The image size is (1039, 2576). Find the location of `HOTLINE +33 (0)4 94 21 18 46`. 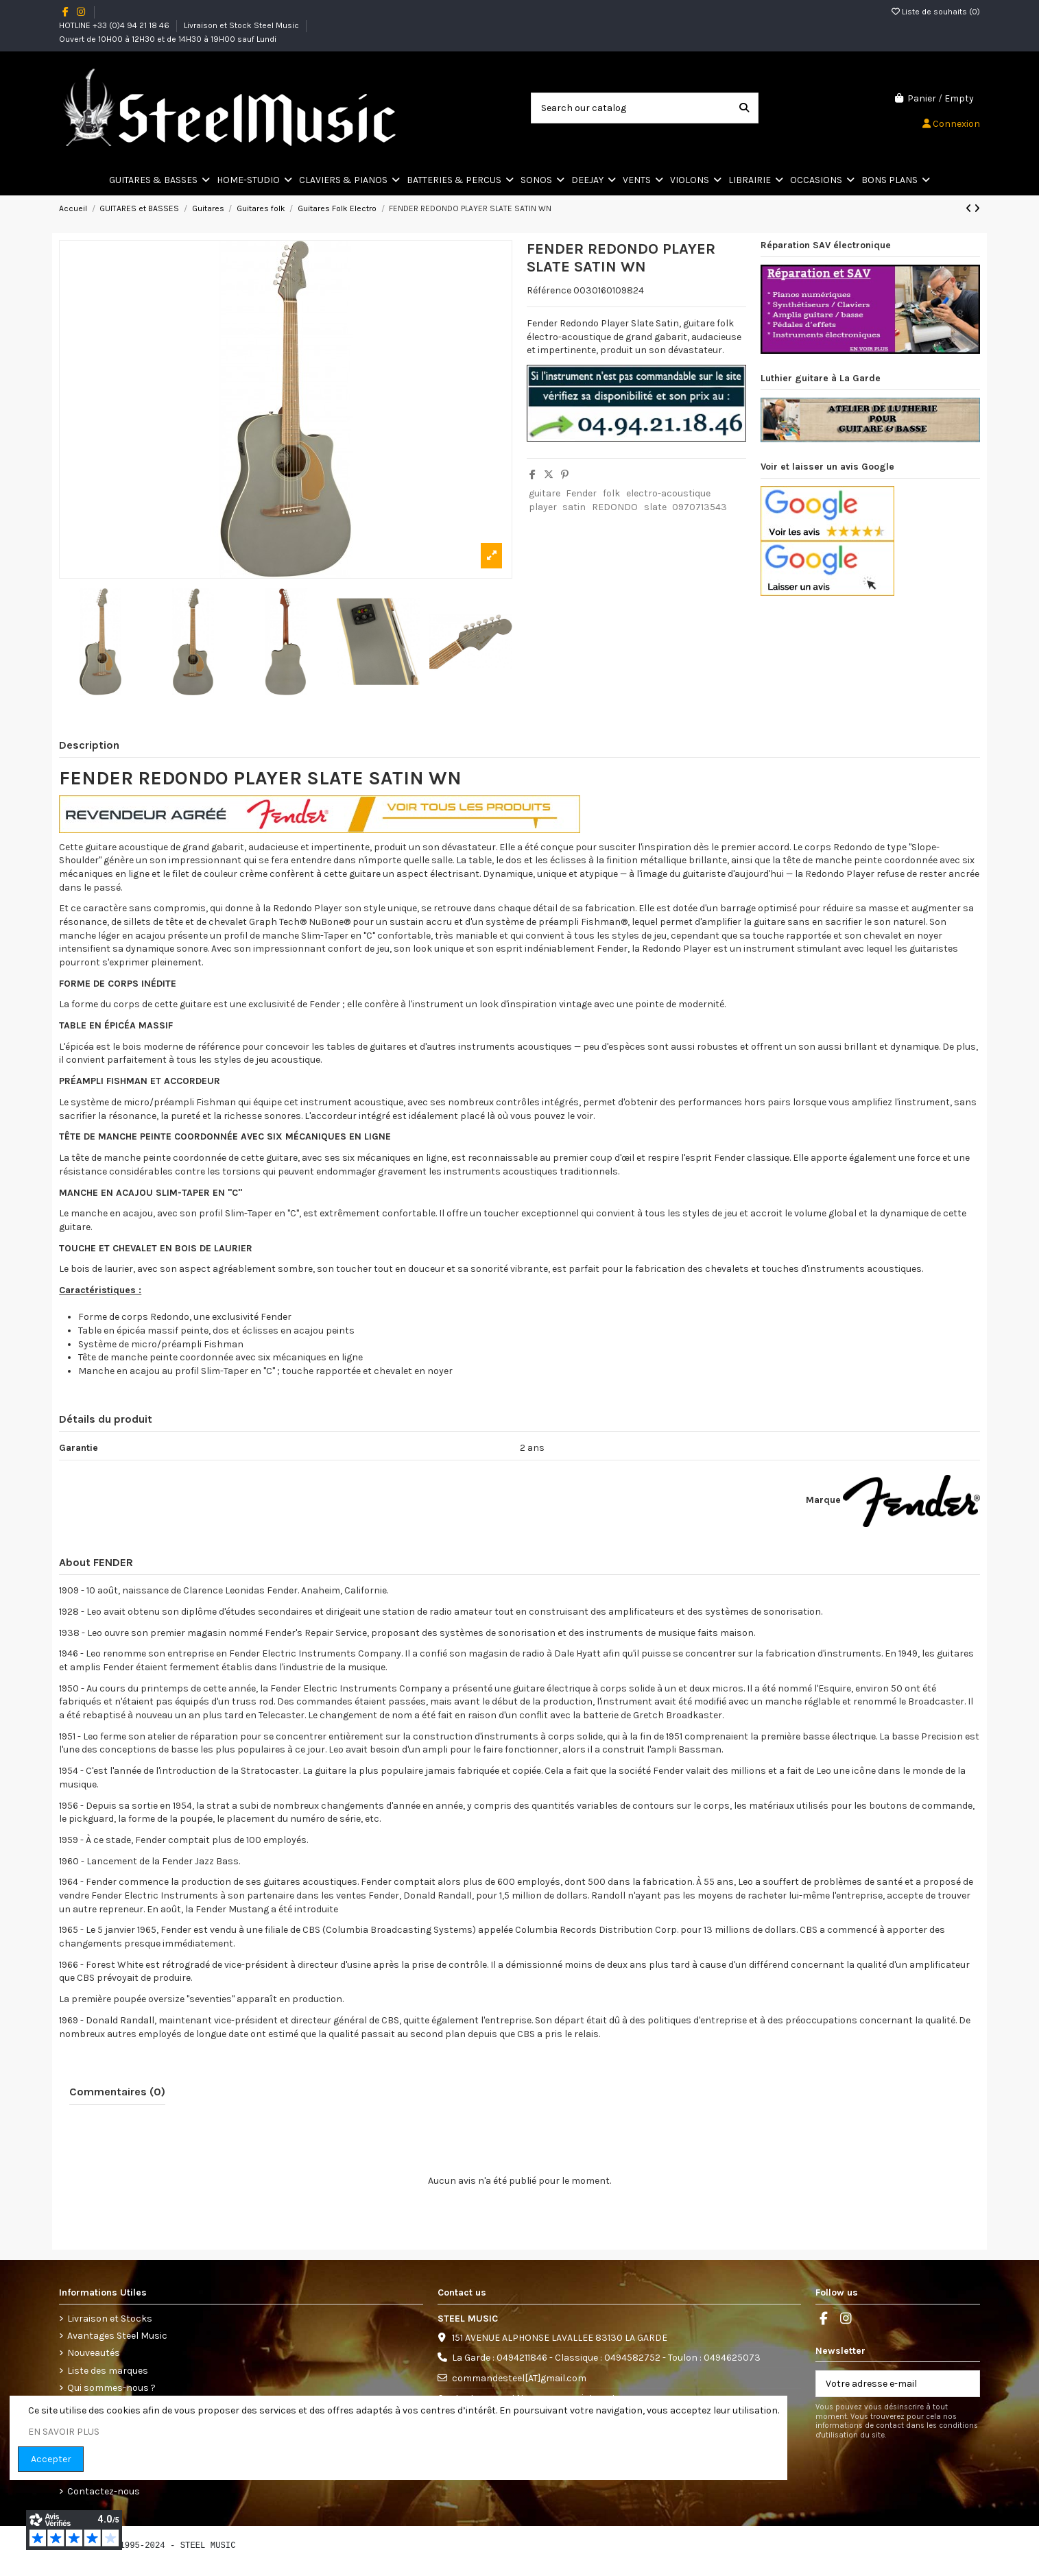

HOTLINE +33 (0)4 94 21 18 46 is located at coordinates (115, 25).